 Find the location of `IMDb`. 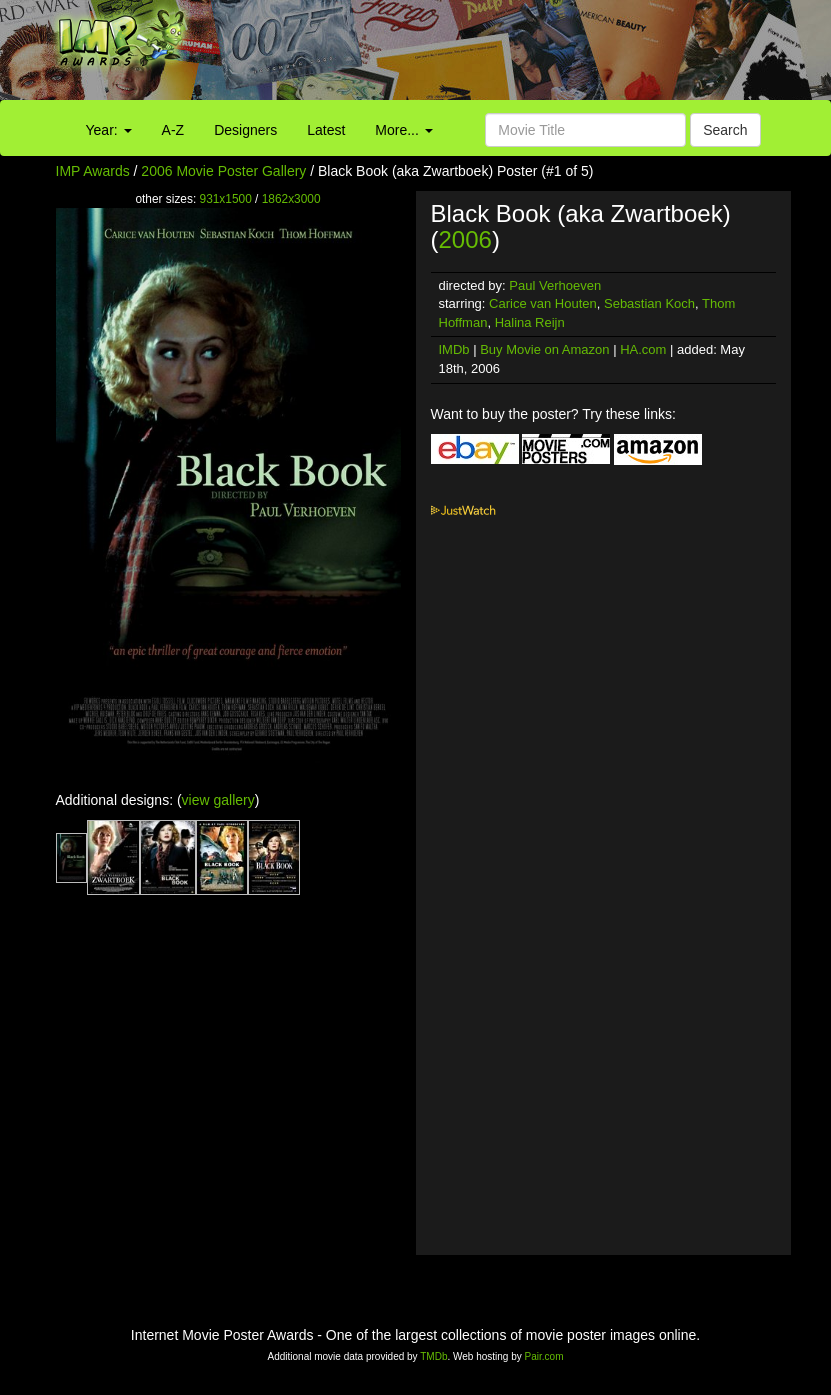

IMDb is located at coordinates (454, 349).